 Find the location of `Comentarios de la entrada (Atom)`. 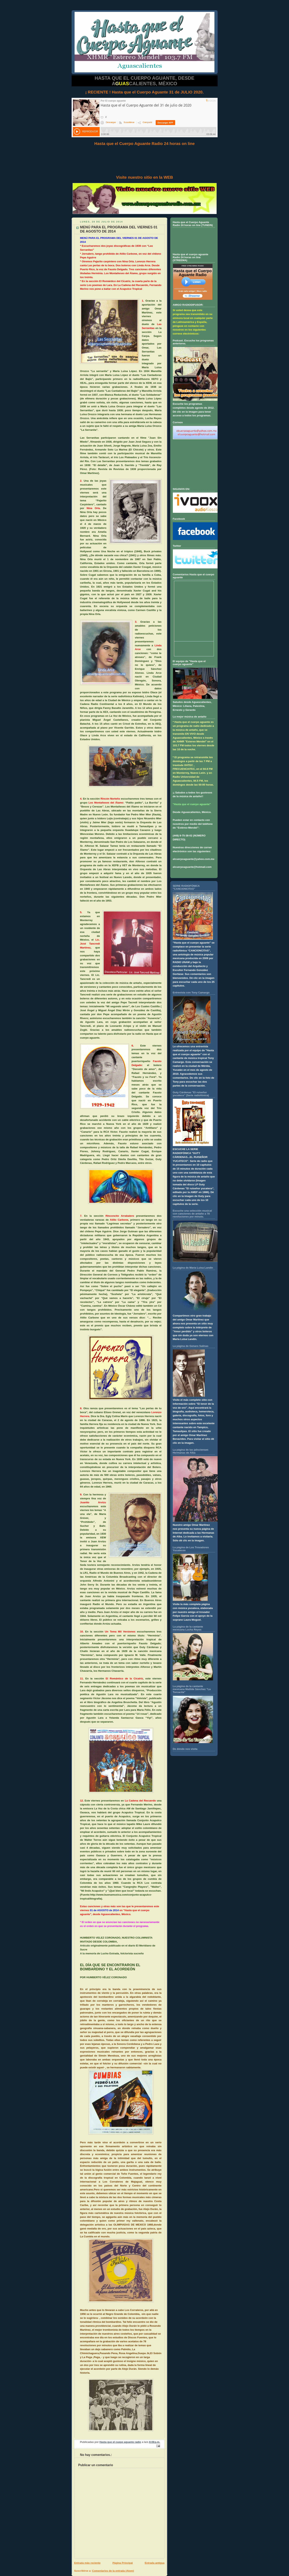

Comentarios de la entrada (Atom) is located at coordinates (113, 2570).